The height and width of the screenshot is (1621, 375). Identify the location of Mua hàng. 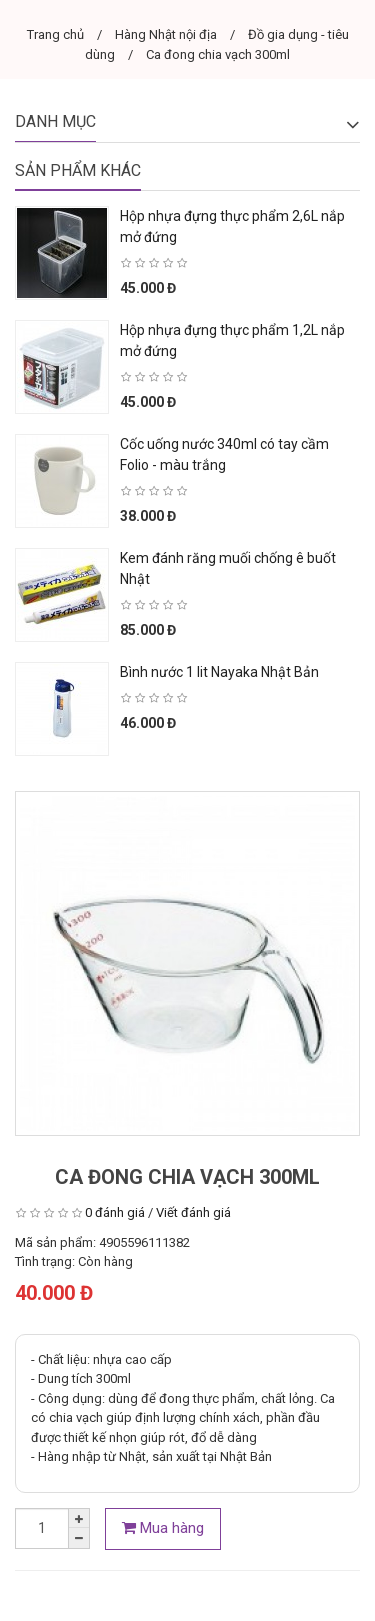
(163, 1528).